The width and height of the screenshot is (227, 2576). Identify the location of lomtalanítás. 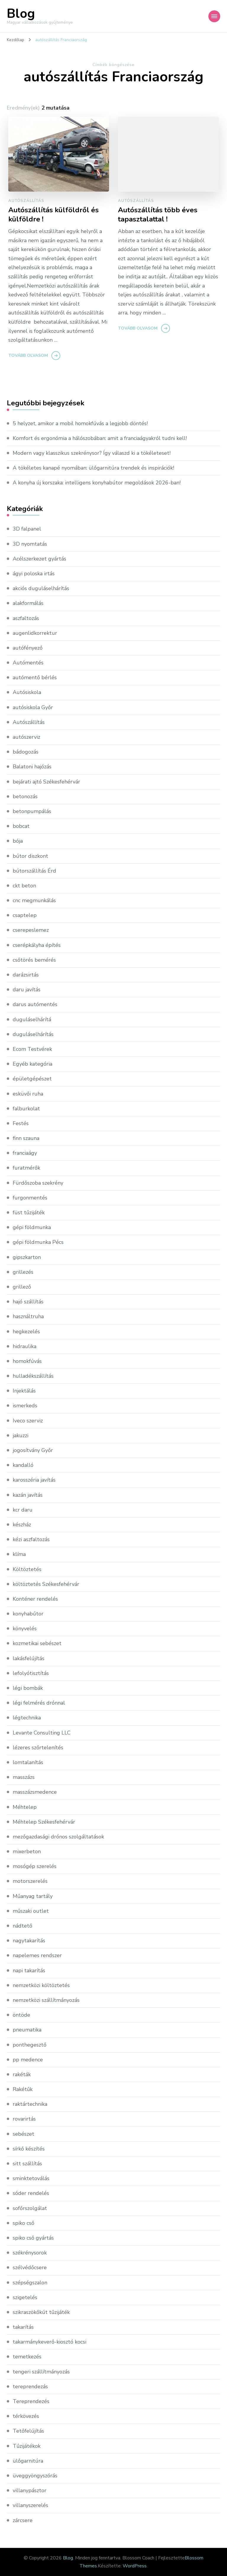
(28, 1762).